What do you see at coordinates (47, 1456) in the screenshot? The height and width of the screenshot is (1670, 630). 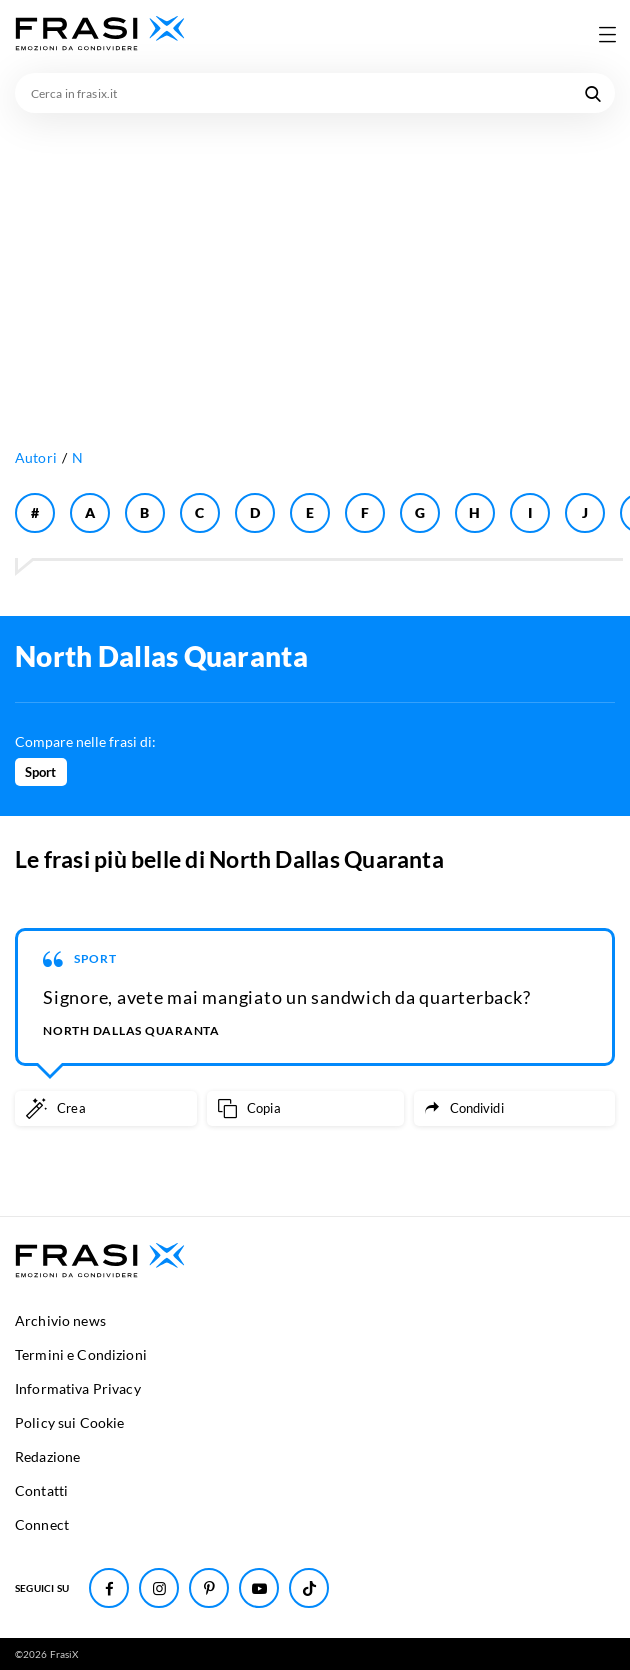 I see `Redazione` at bounding box center [47, 1456].